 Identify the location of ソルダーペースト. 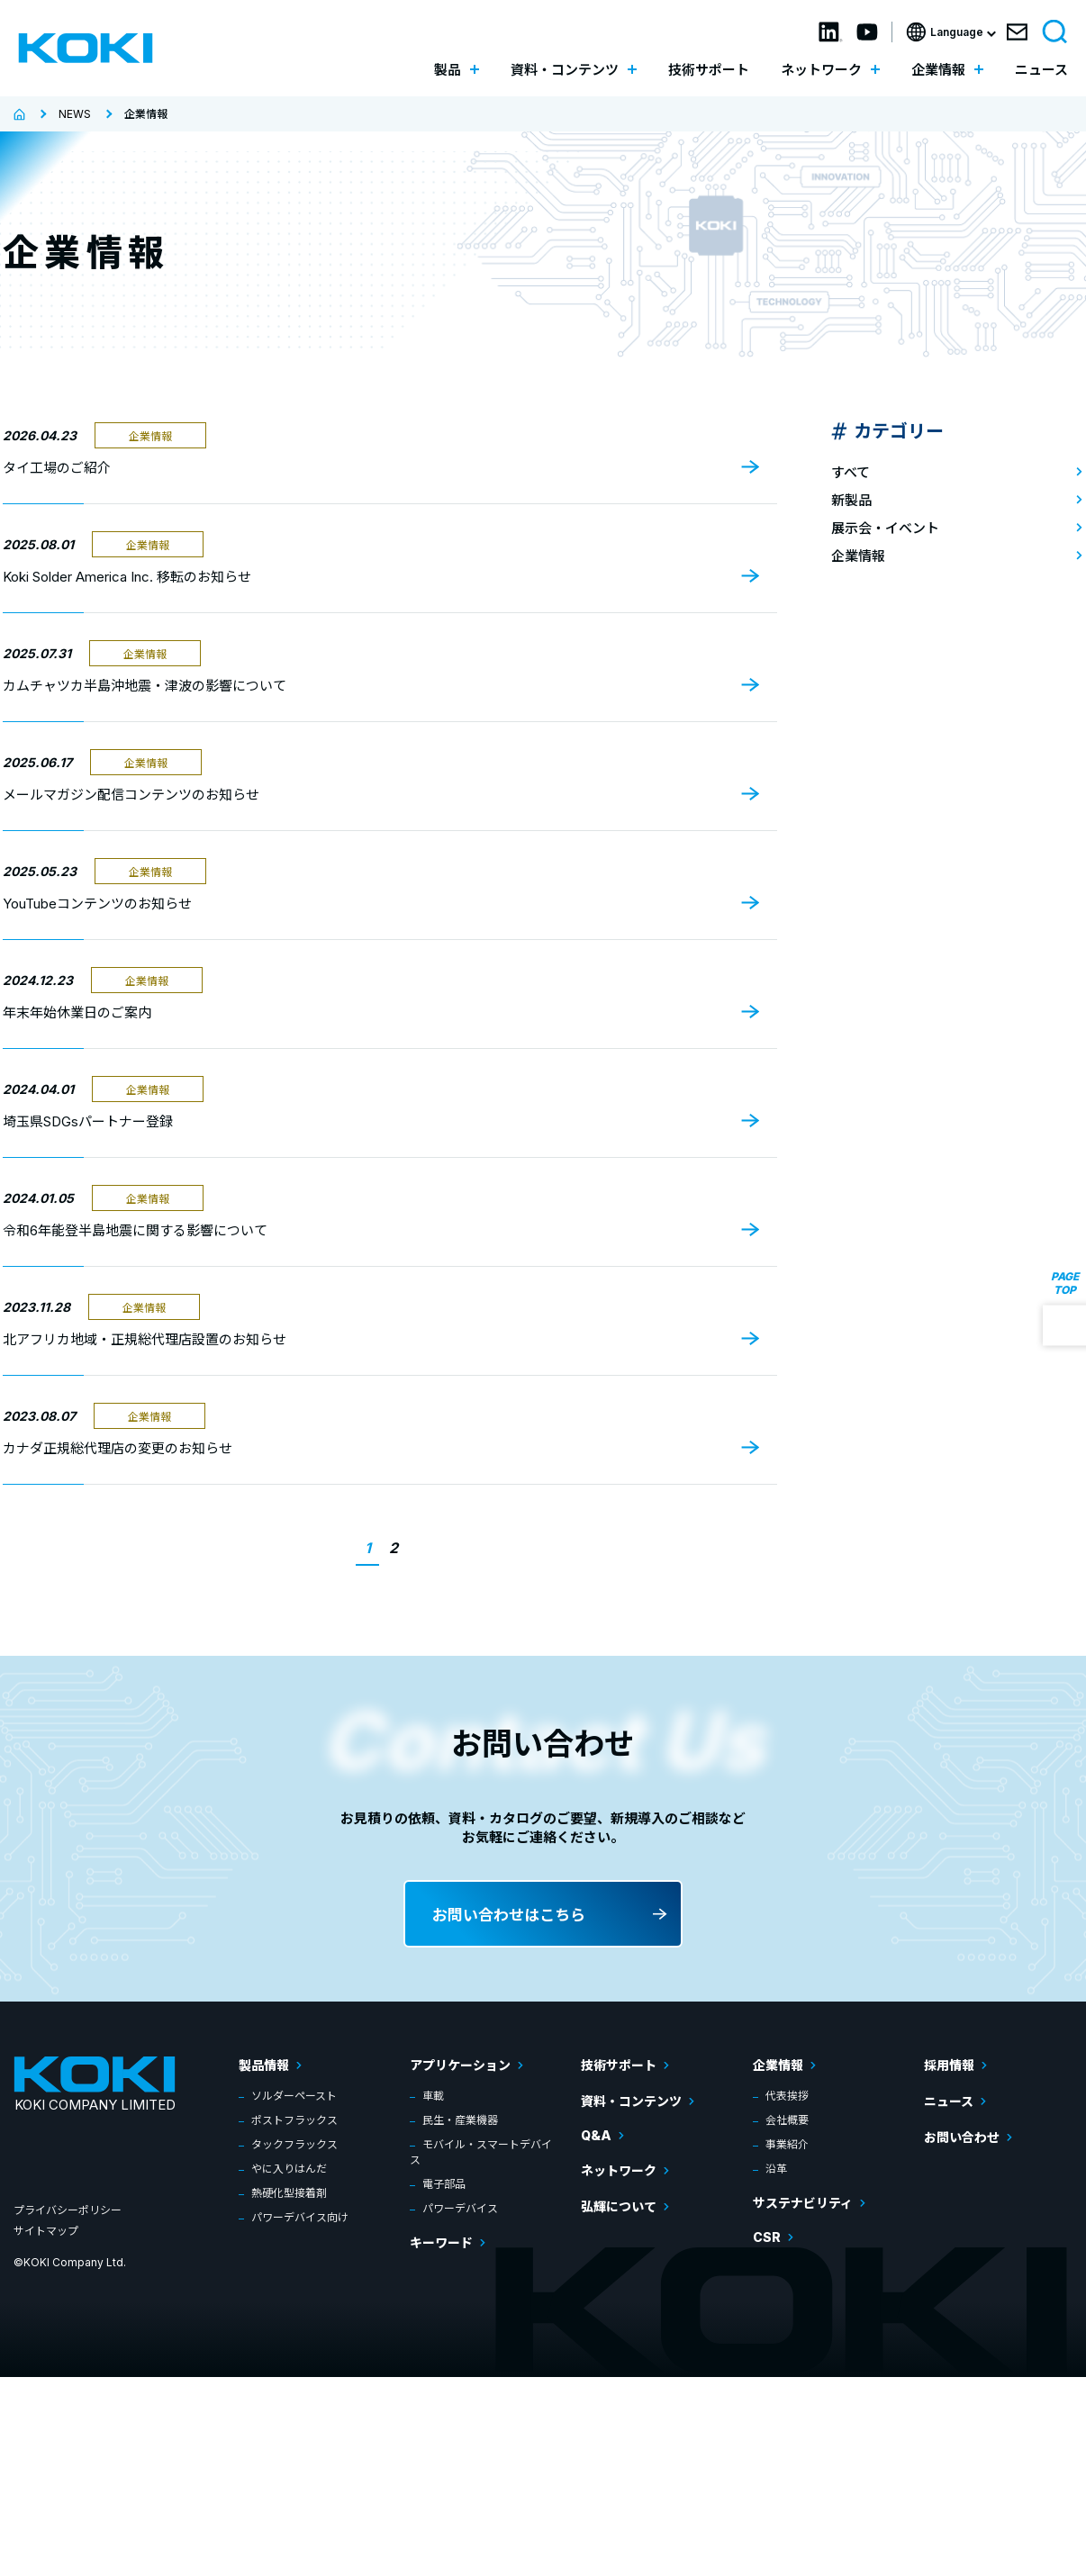
(294, 2095).